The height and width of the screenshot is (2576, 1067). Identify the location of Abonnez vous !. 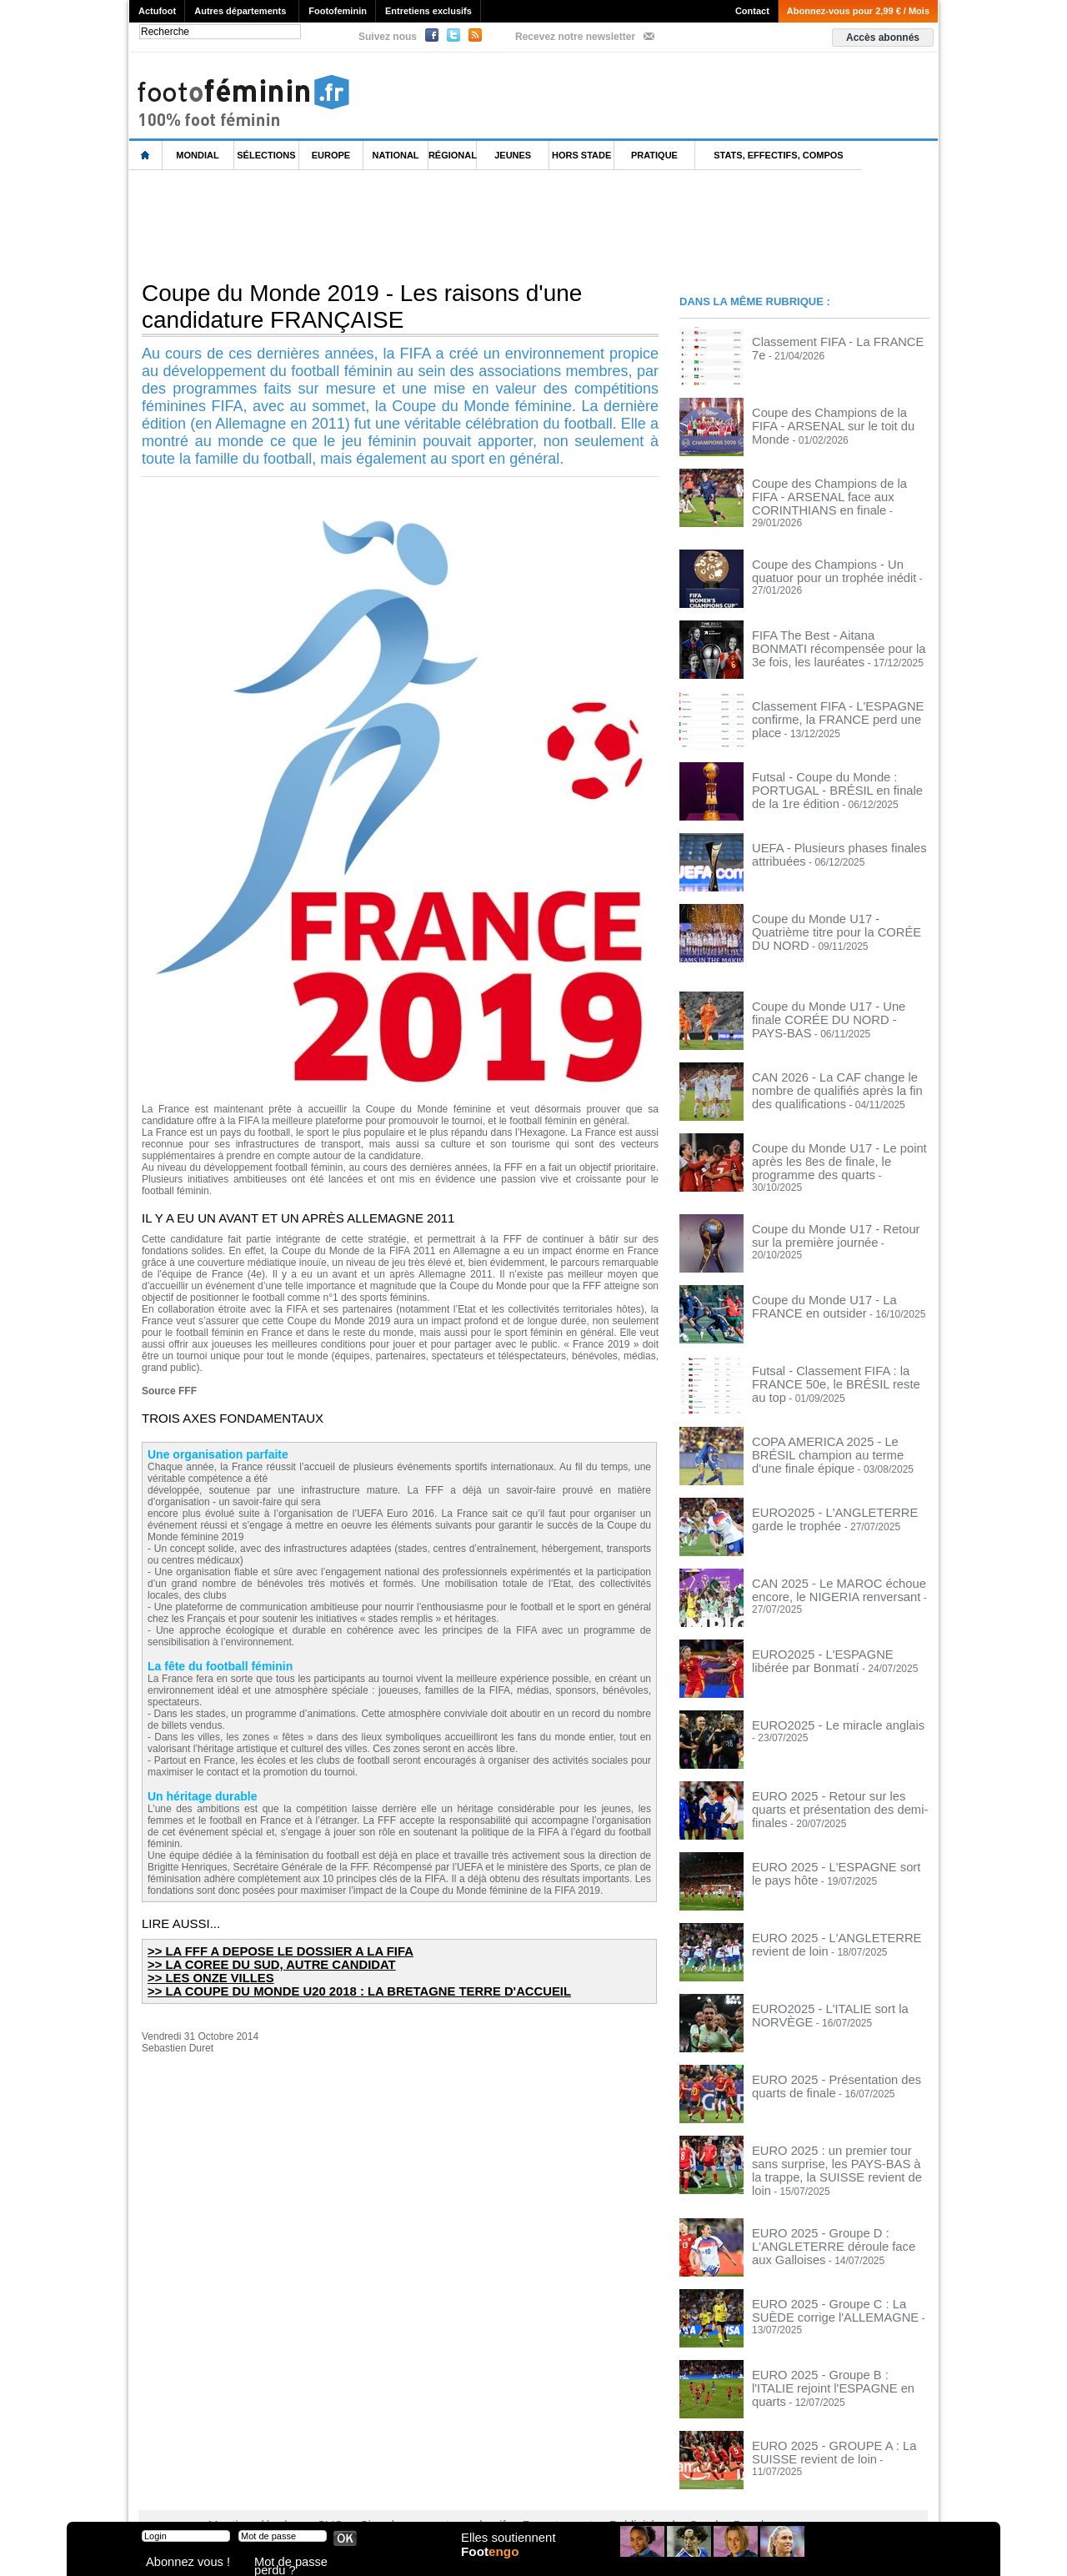
(177, 2563).